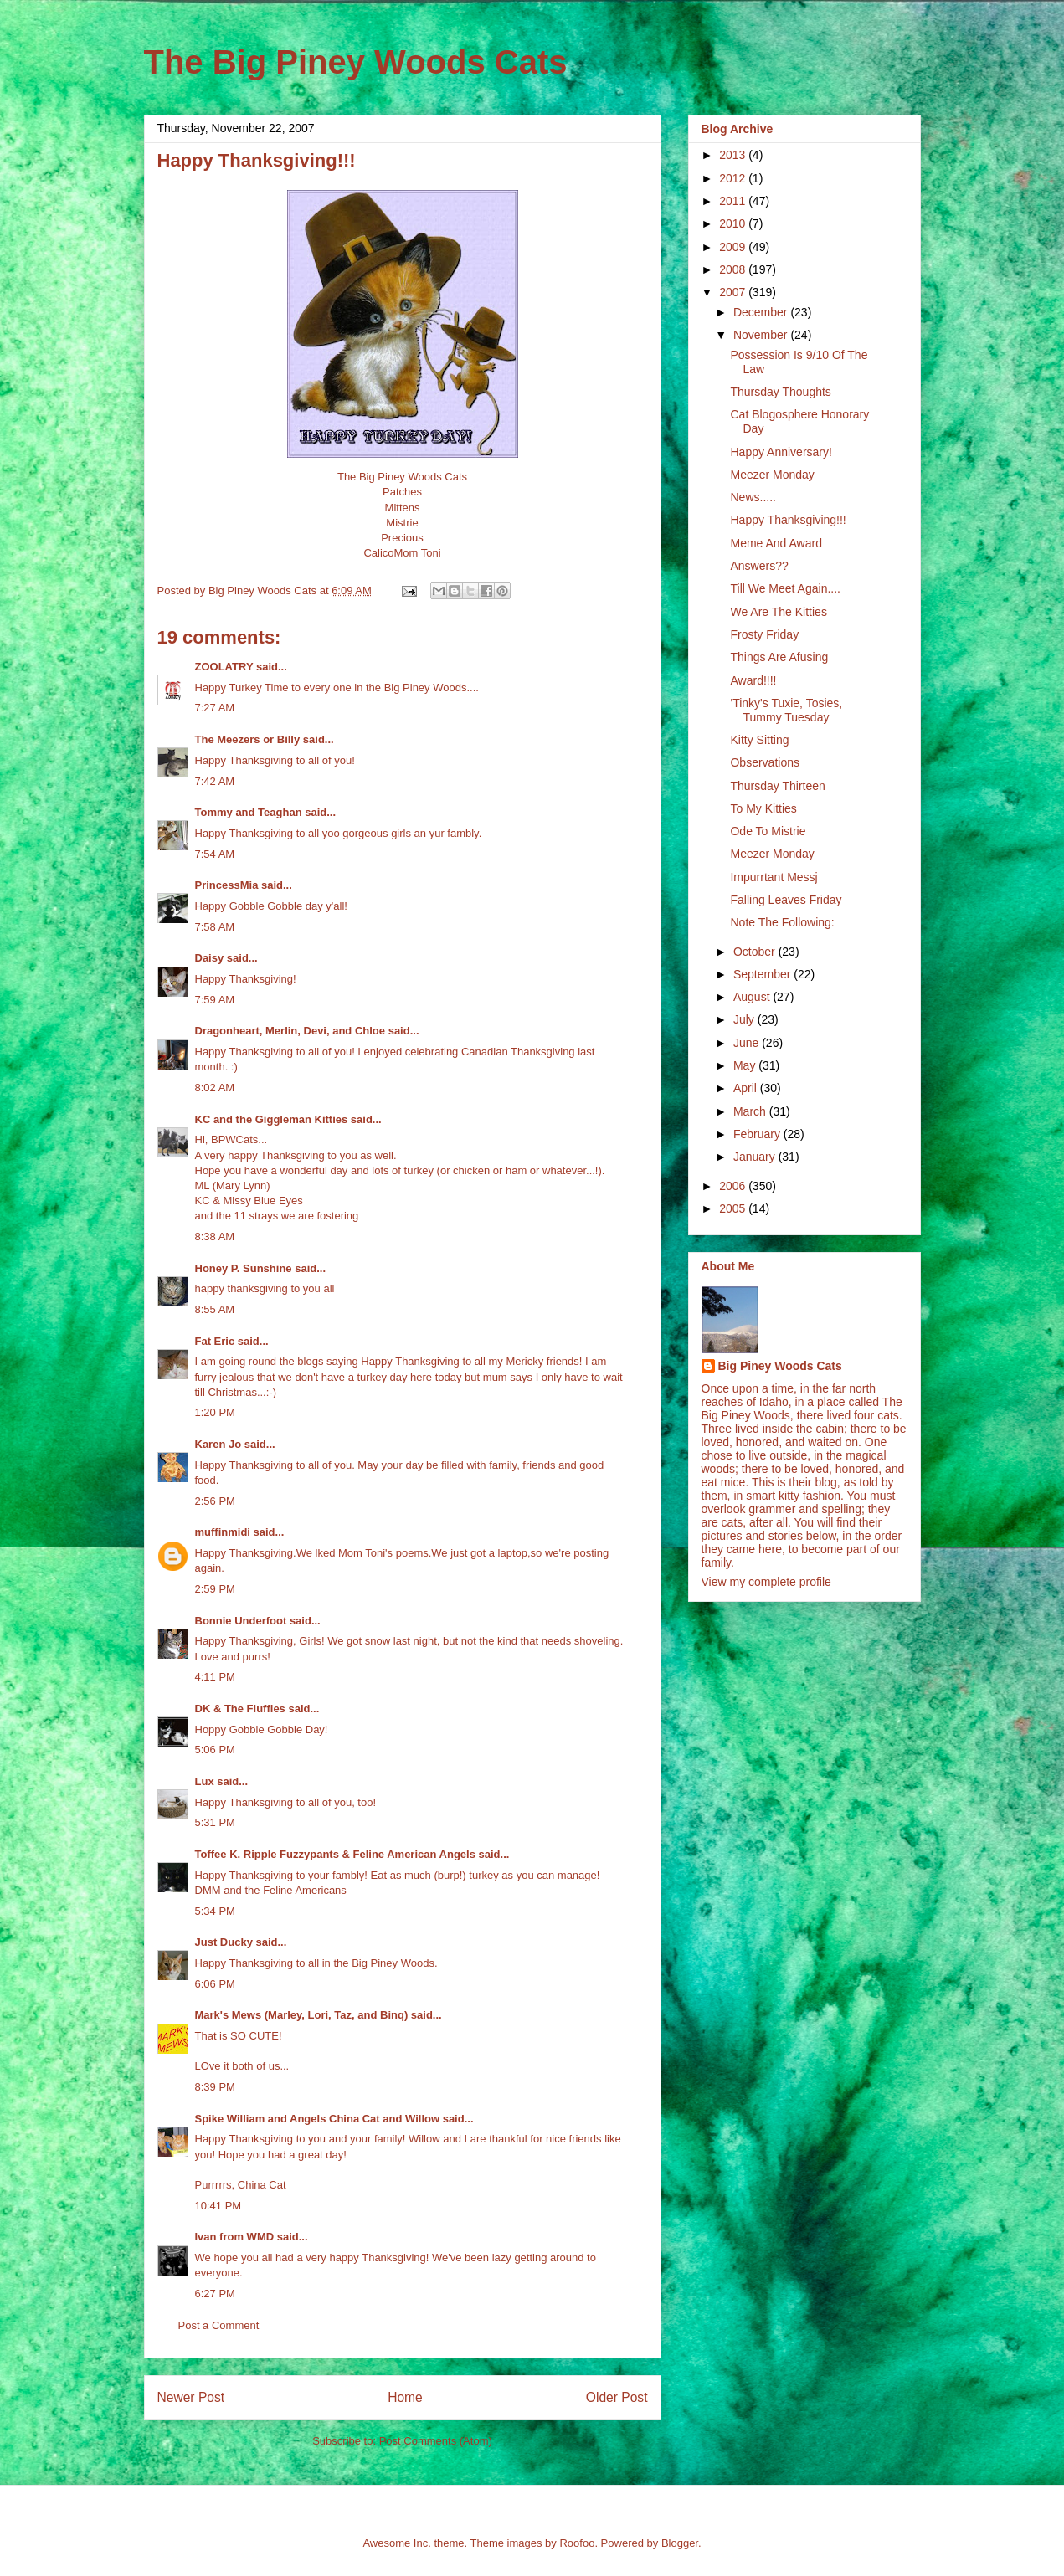  Describe the element at coordinates (780, 1366) in the screenshot. I see `Big Piney Woods Cats` at that location.